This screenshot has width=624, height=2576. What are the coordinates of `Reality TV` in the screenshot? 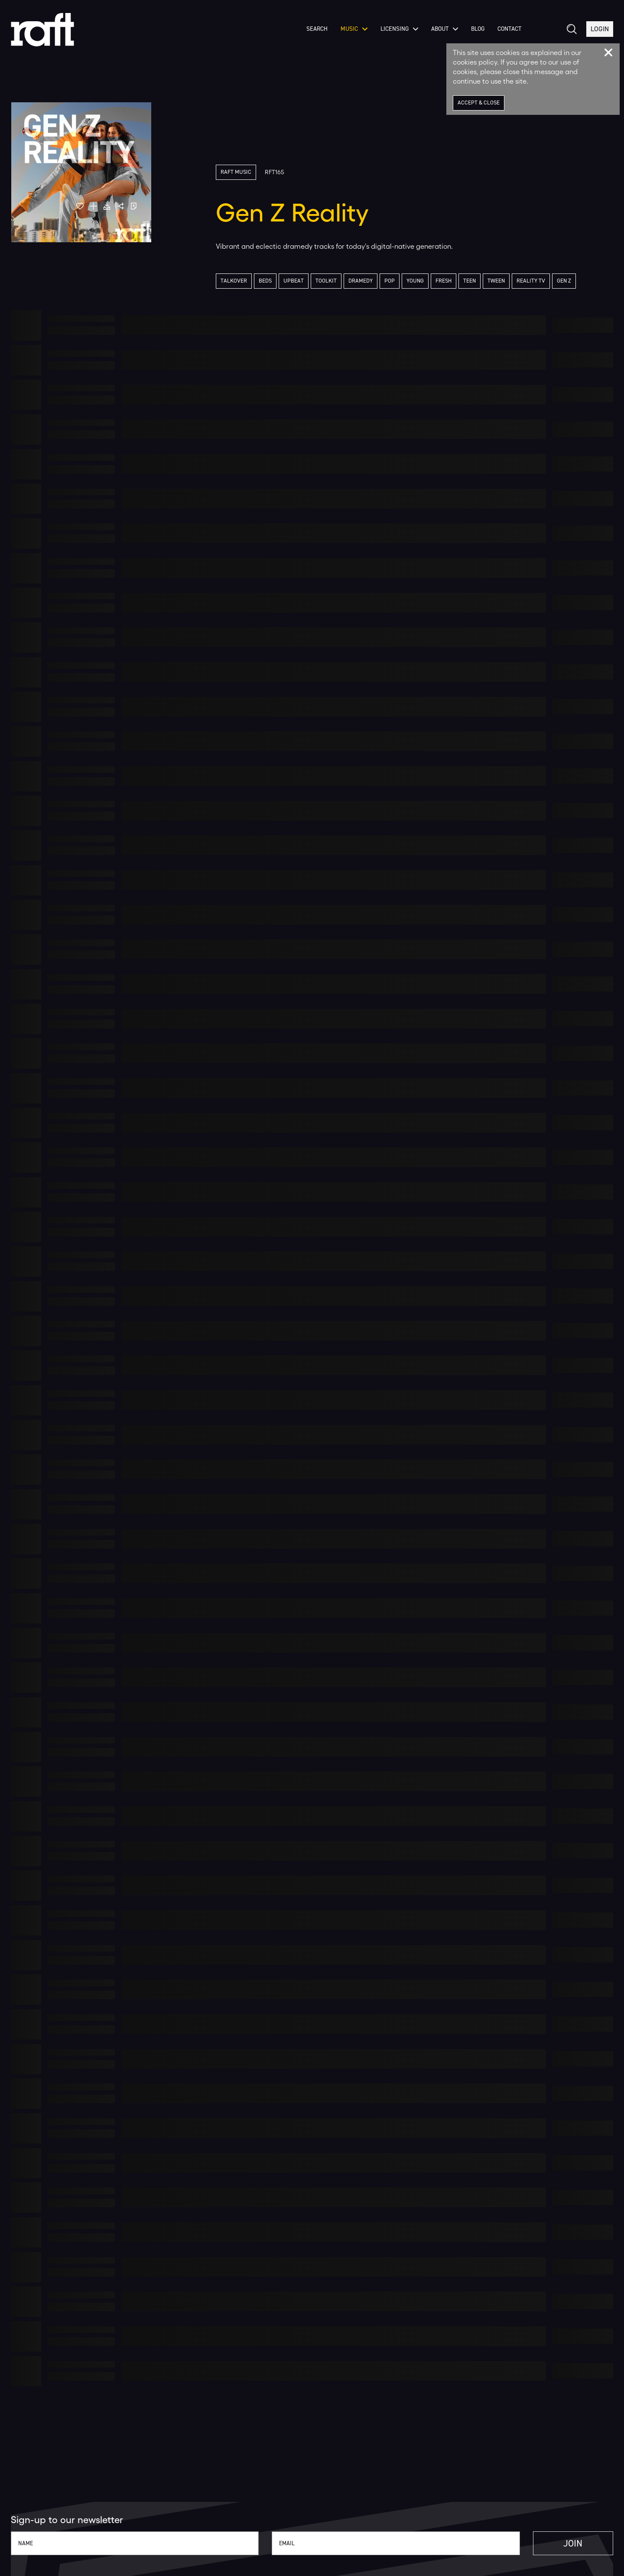 It's located at (531, 281).